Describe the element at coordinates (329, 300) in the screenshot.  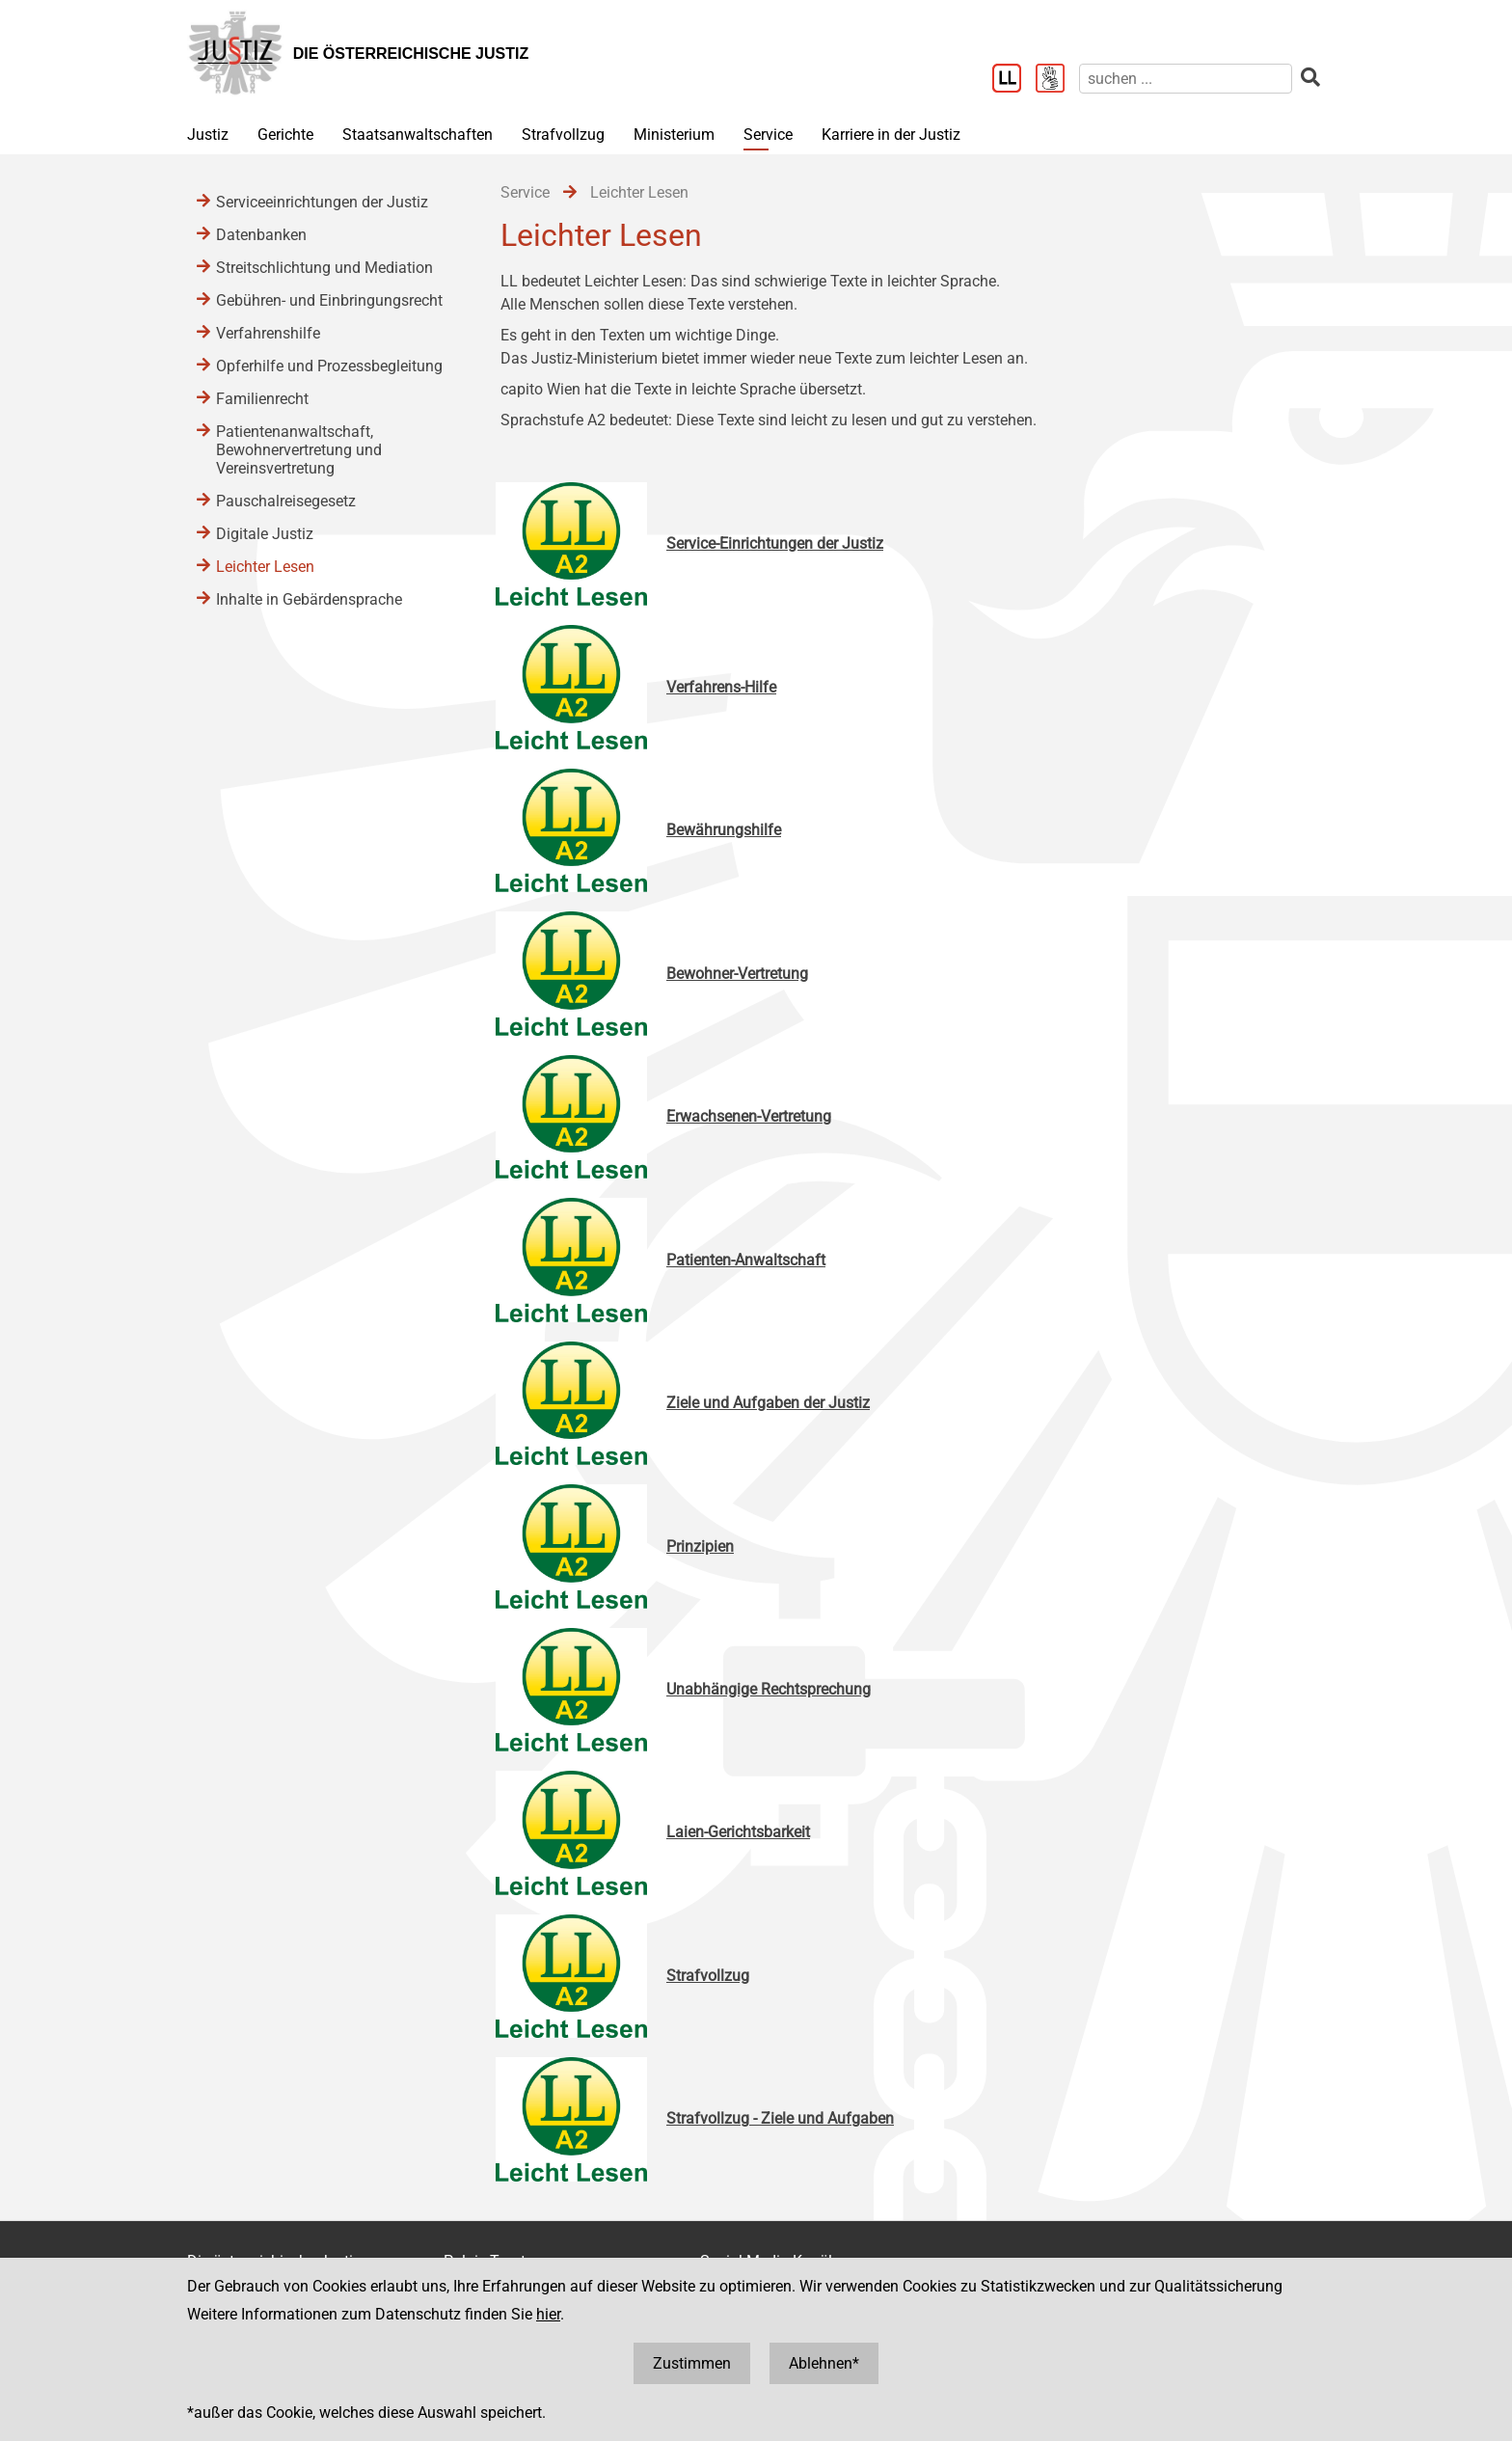
I see `Gebühren- und Einbringungsrecht` at that location.